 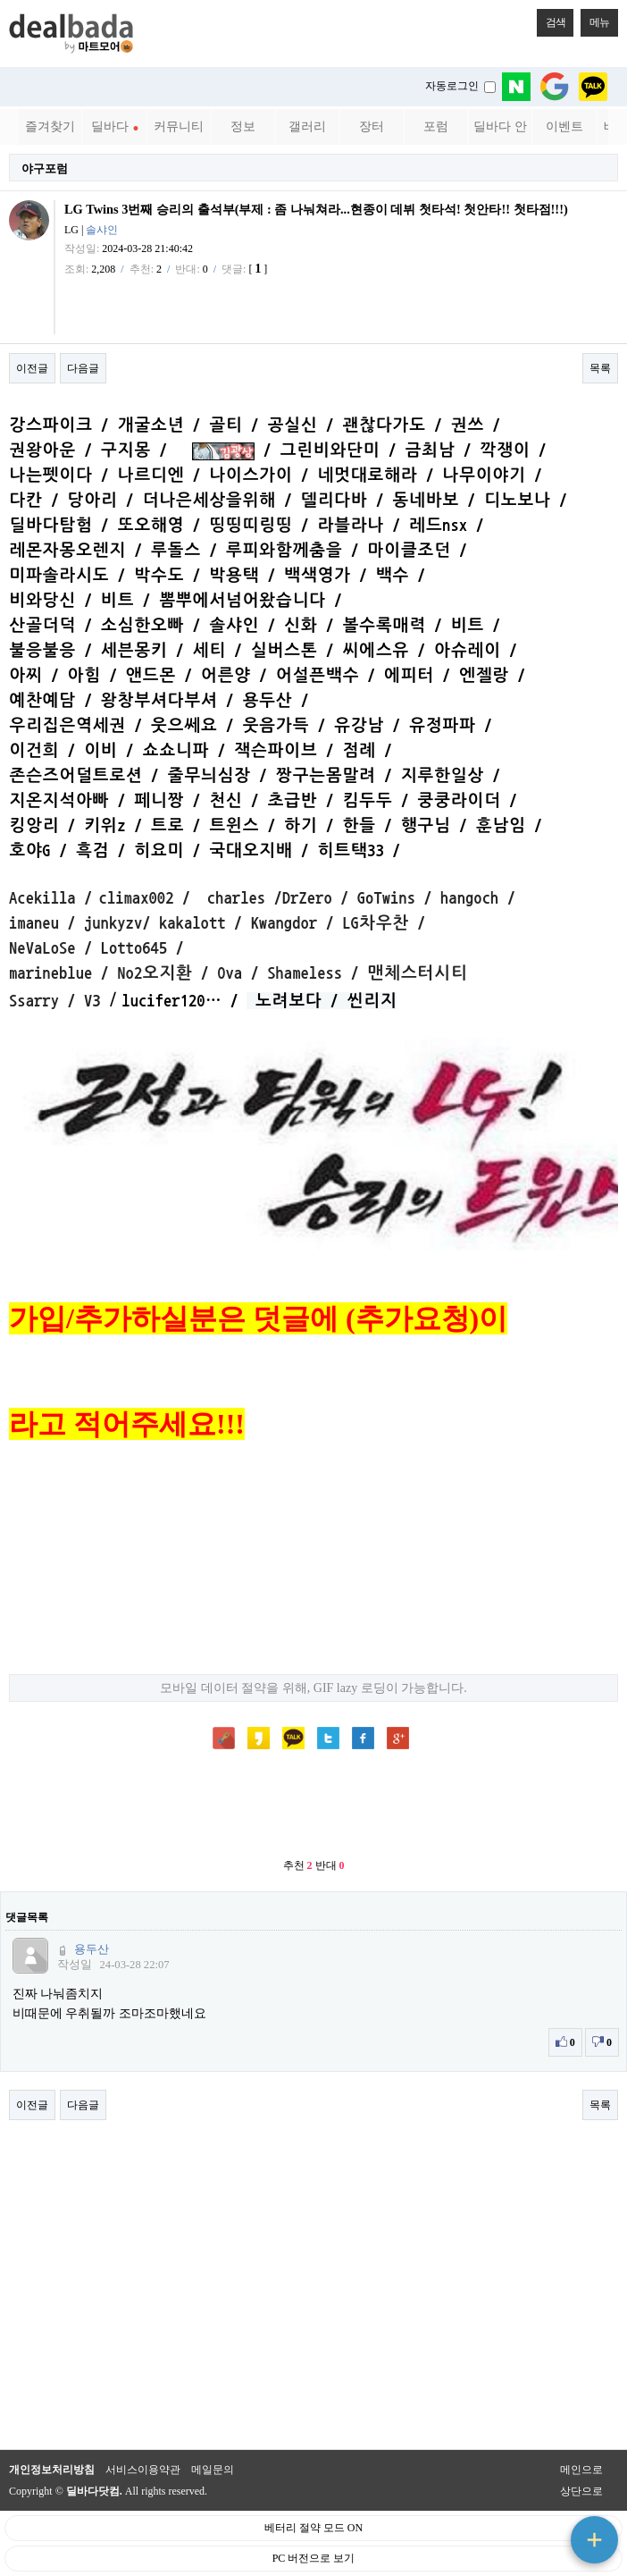 I want to click on PC 버전으로 보기, so click(x=313, y=2558).